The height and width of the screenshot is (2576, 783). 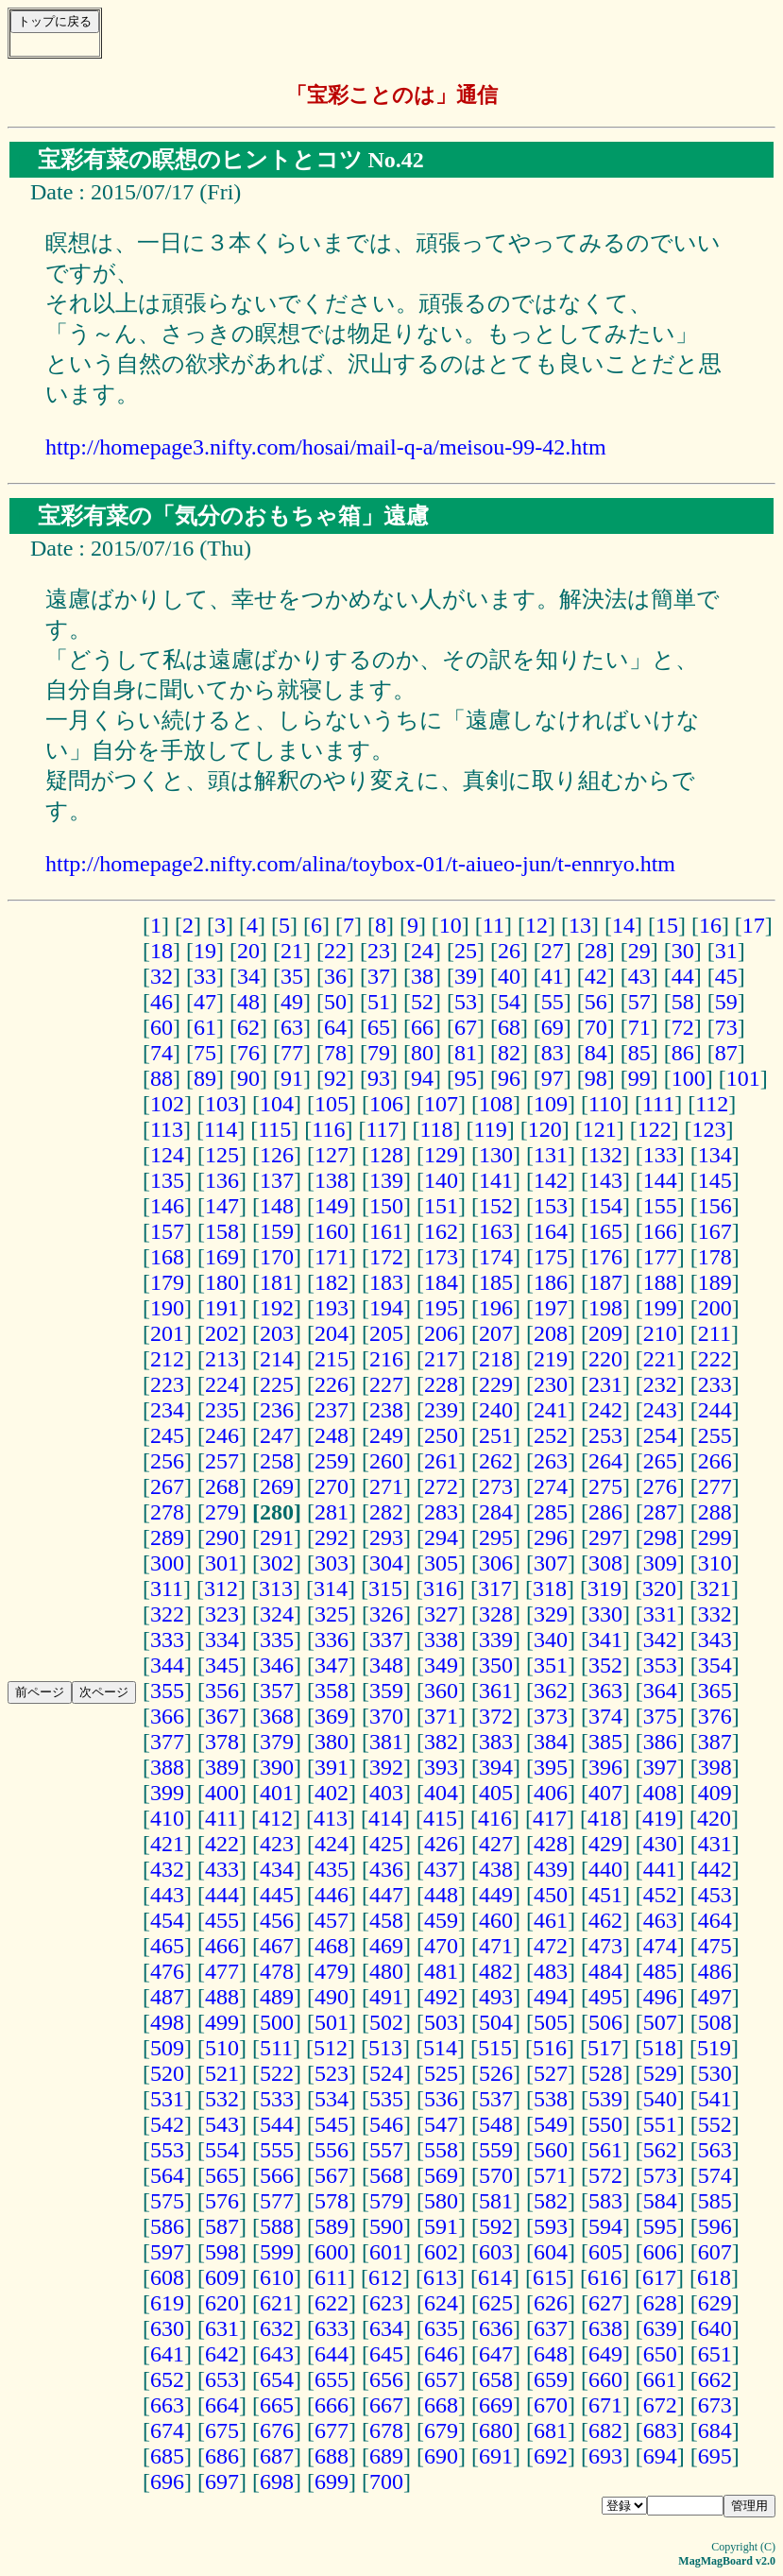 What do you see at coordinates (496, 1767) in the screenshot?
I see `394` at bounding box center [496, 1767].